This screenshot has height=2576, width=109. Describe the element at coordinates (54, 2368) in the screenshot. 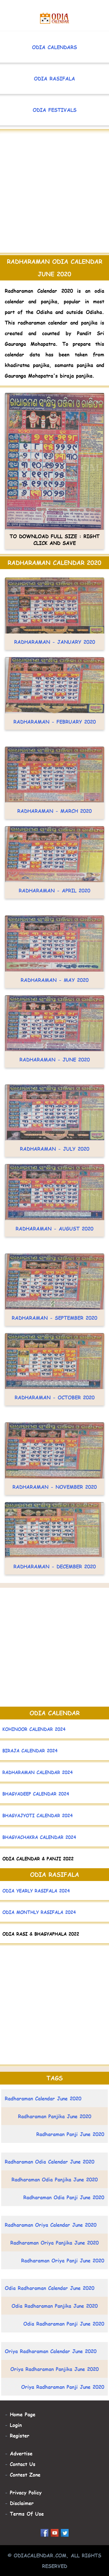

I see `Oriya Radharaman Panjika June 2020` at that location.